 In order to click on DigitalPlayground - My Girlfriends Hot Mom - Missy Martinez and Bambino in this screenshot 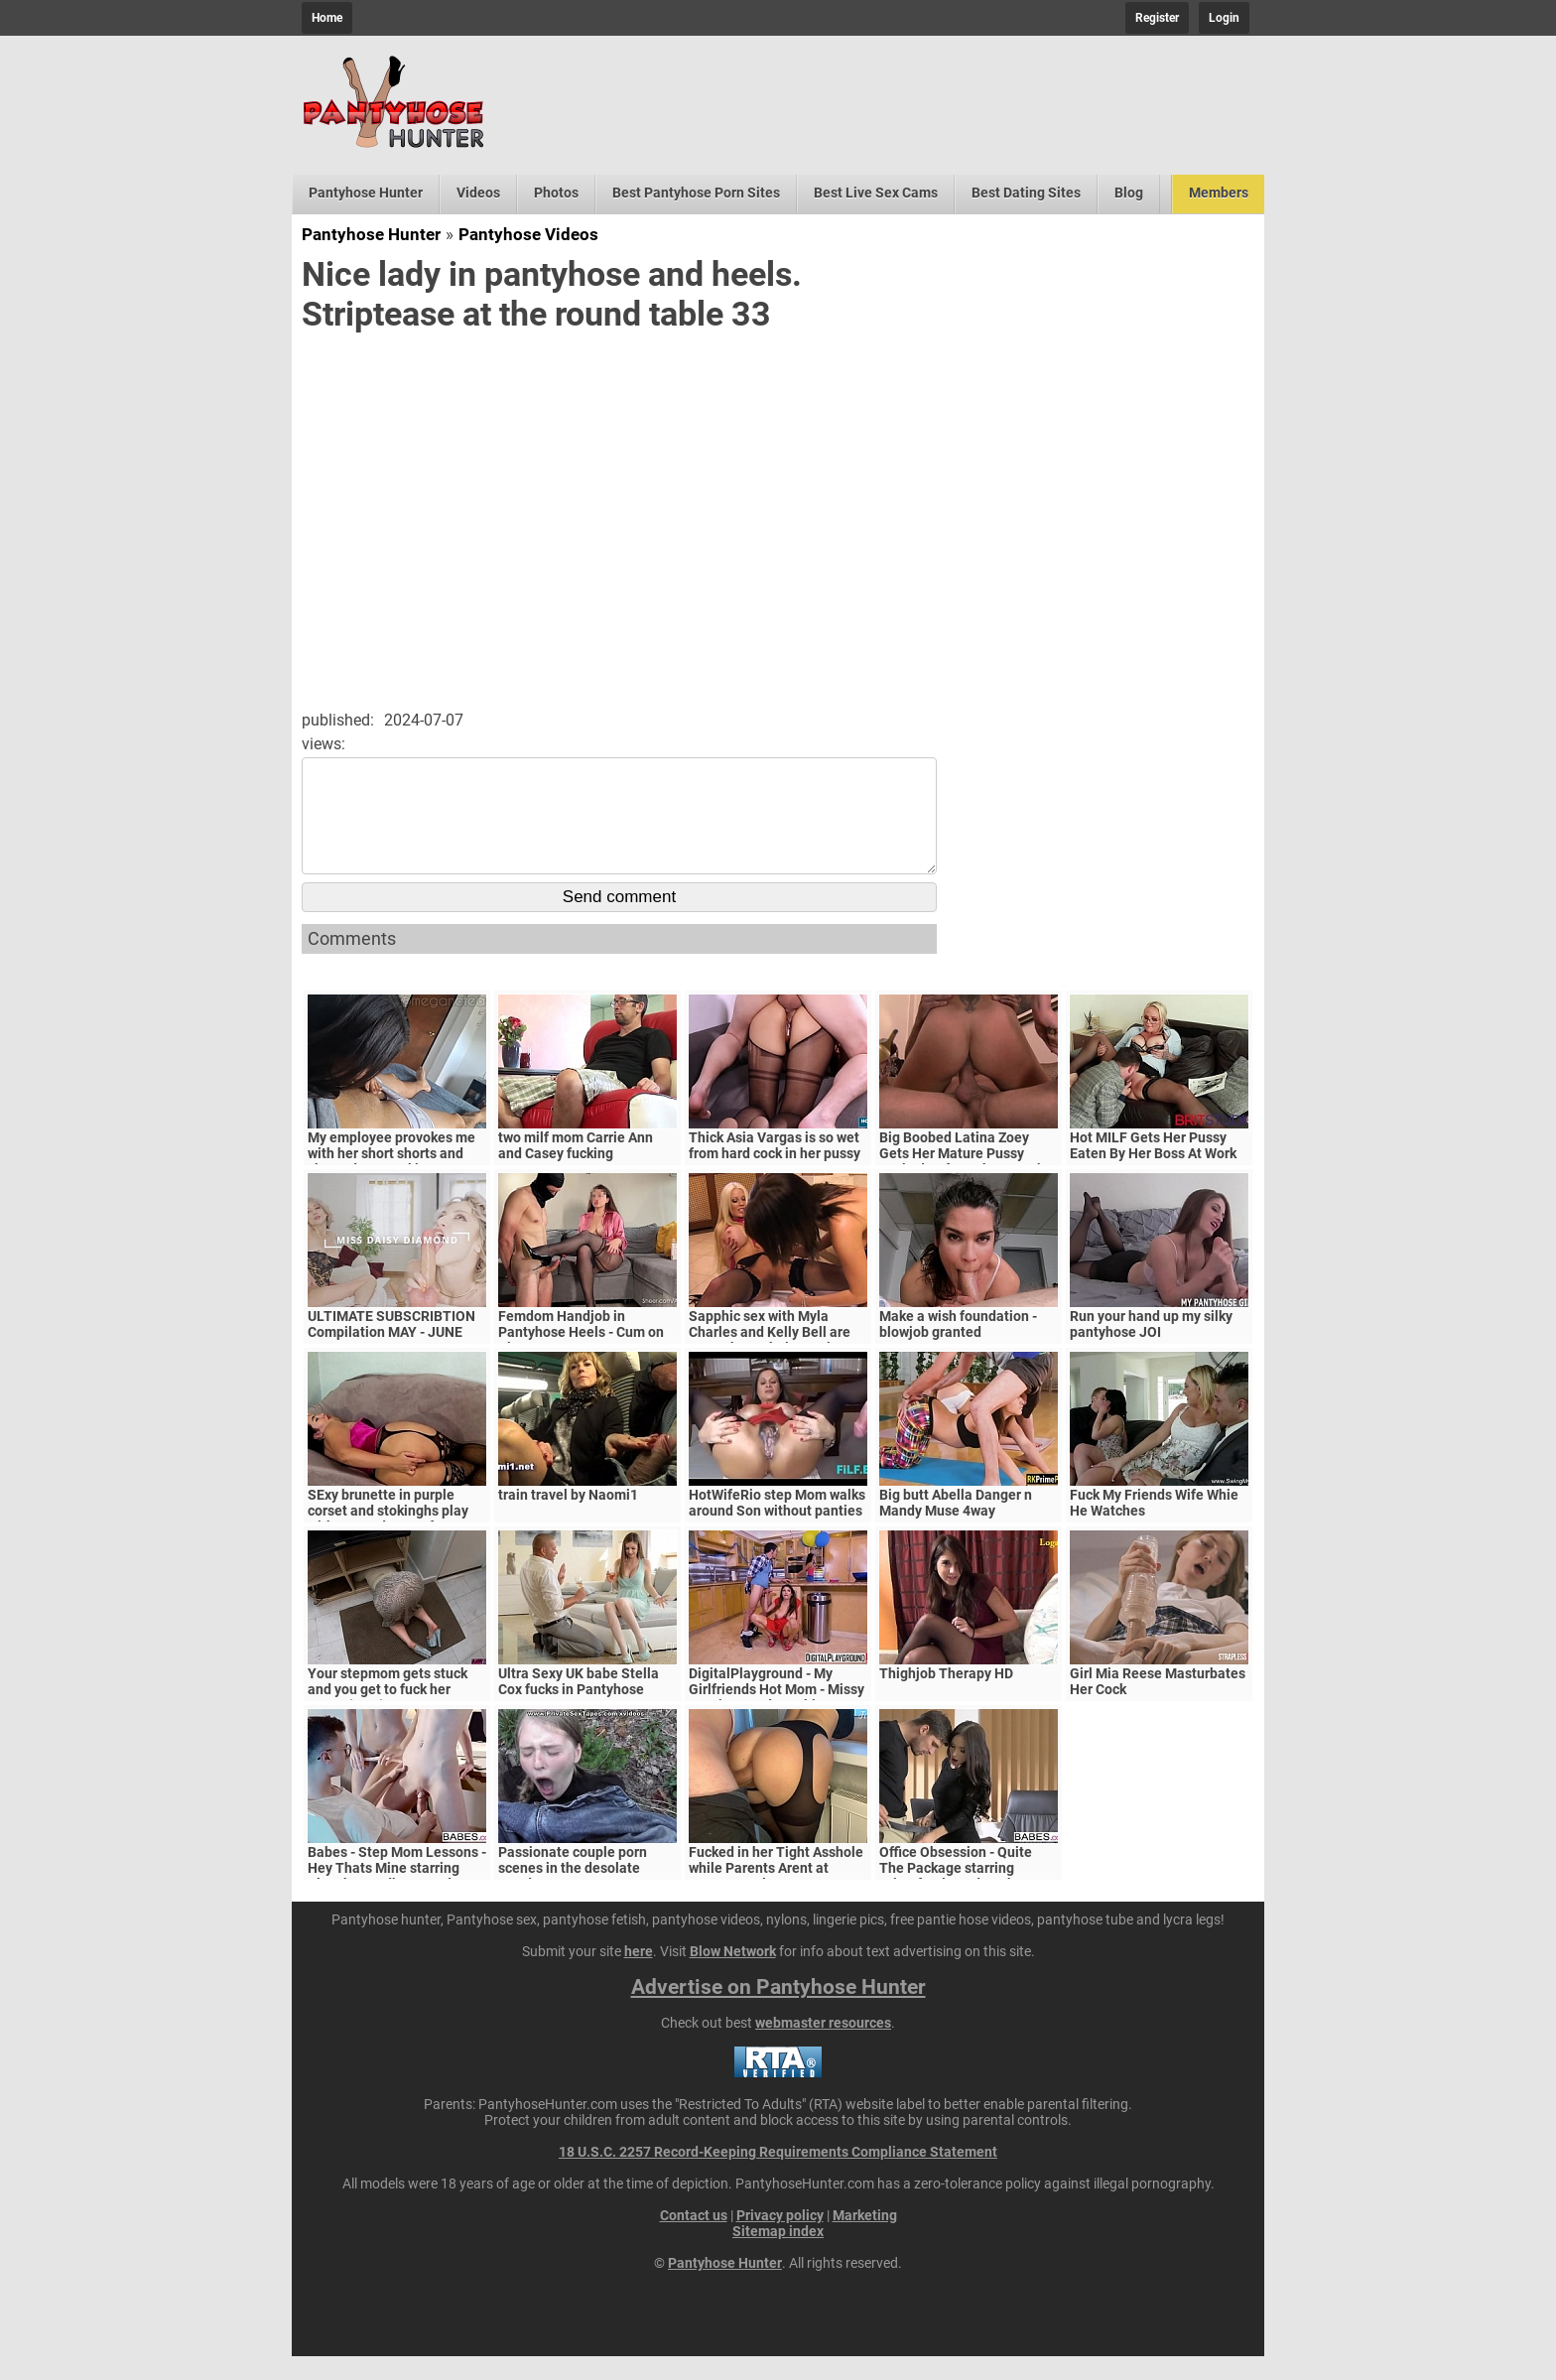, I will do `click(776, 1713)`.